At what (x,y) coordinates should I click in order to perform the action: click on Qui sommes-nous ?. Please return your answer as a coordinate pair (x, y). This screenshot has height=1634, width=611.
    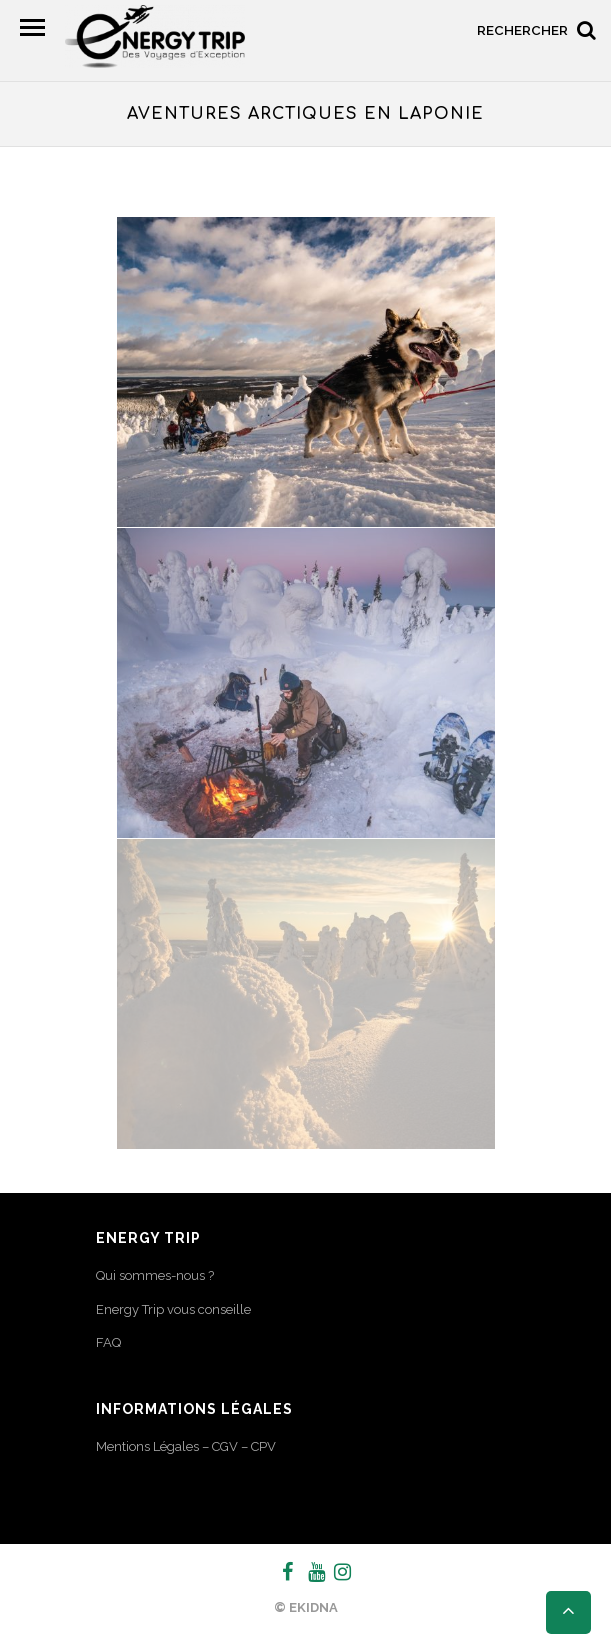
    Looking at the image, I should click on (155, 1275).